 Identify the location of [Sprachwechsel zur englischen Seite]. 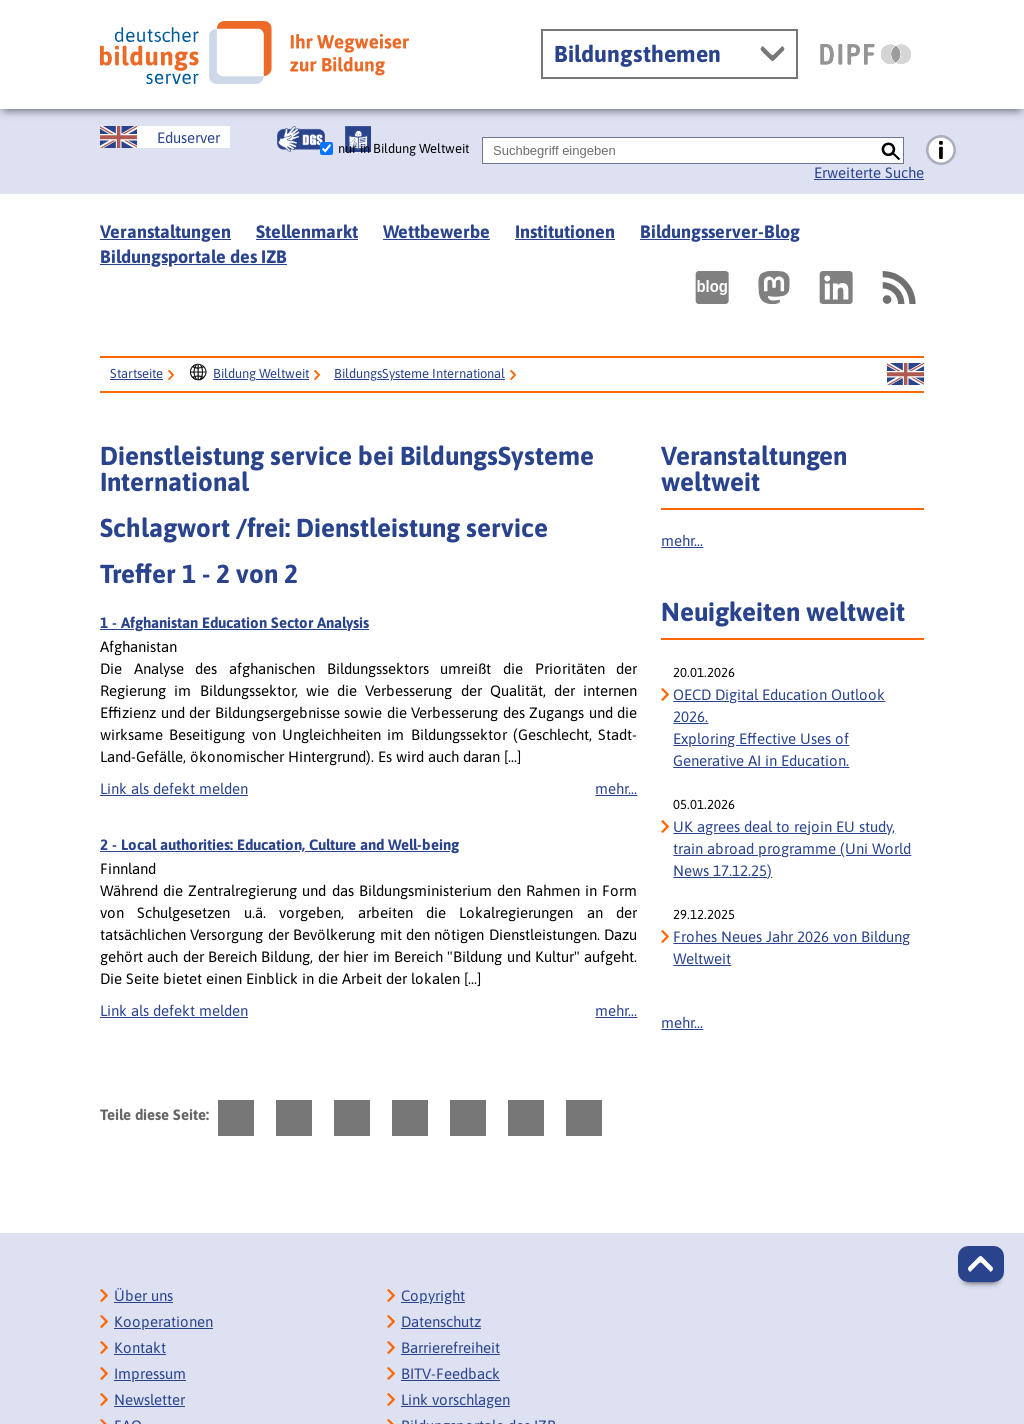
(165, 137).